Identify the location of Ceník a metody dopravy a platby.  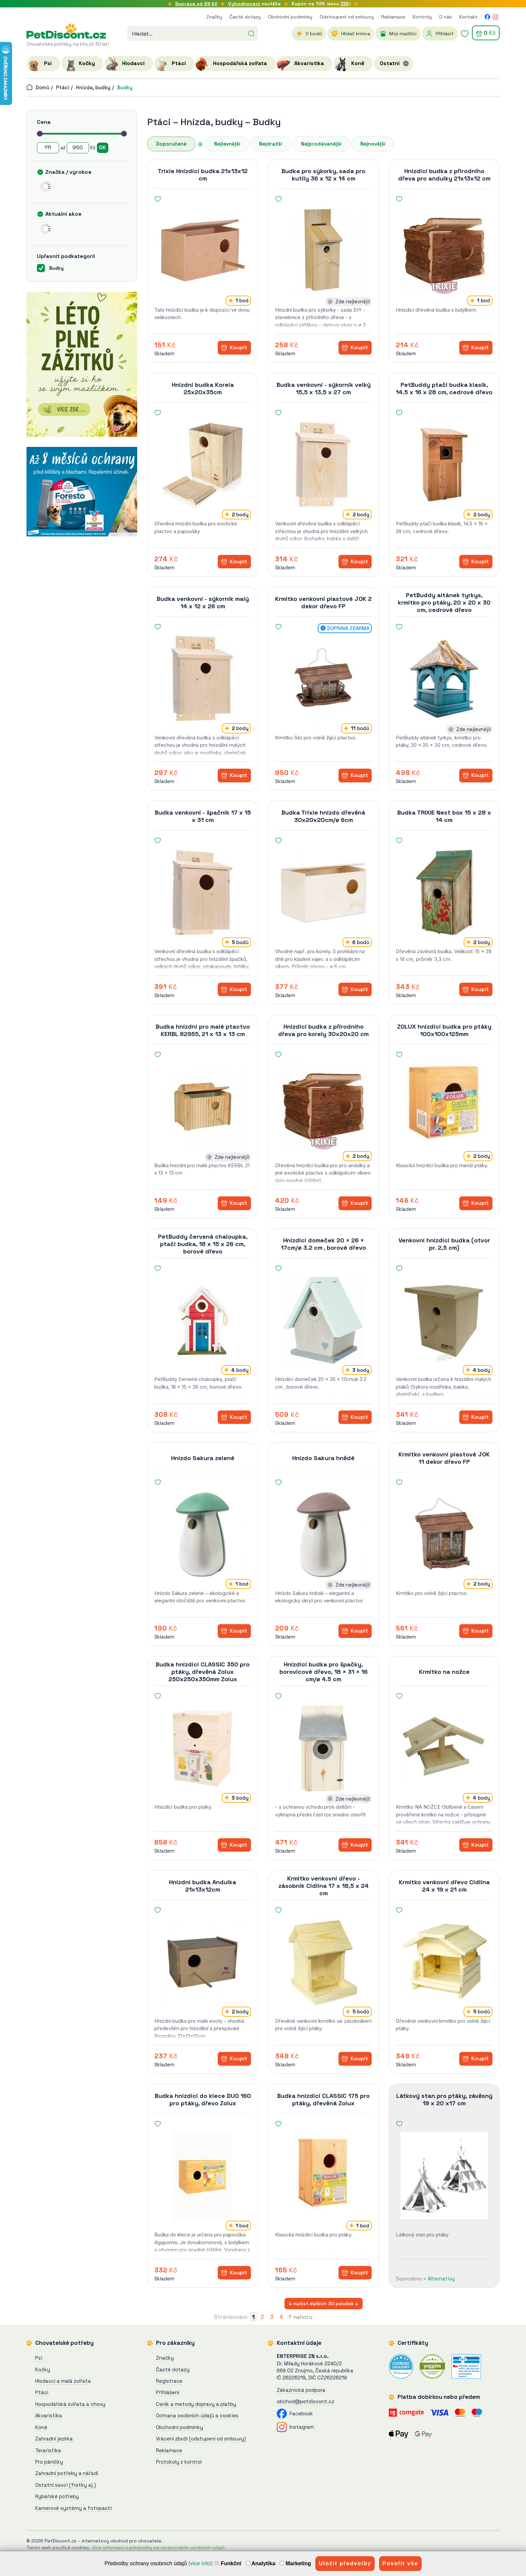
(196, 2404).